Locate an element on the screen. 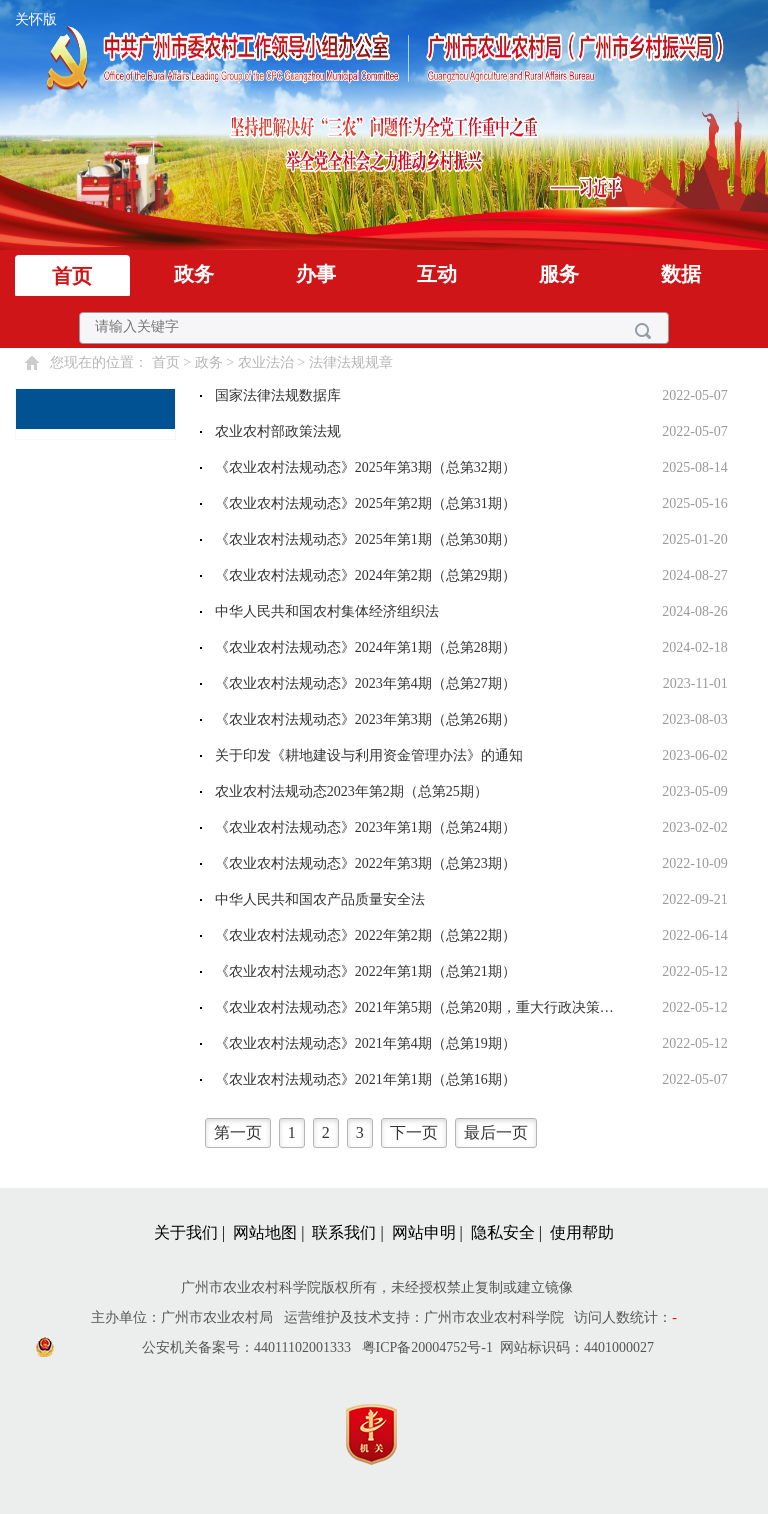 This screenshot has height=1514, width=768. [您已进入页码跳转导航区] is located at coordinates (469, 1133).